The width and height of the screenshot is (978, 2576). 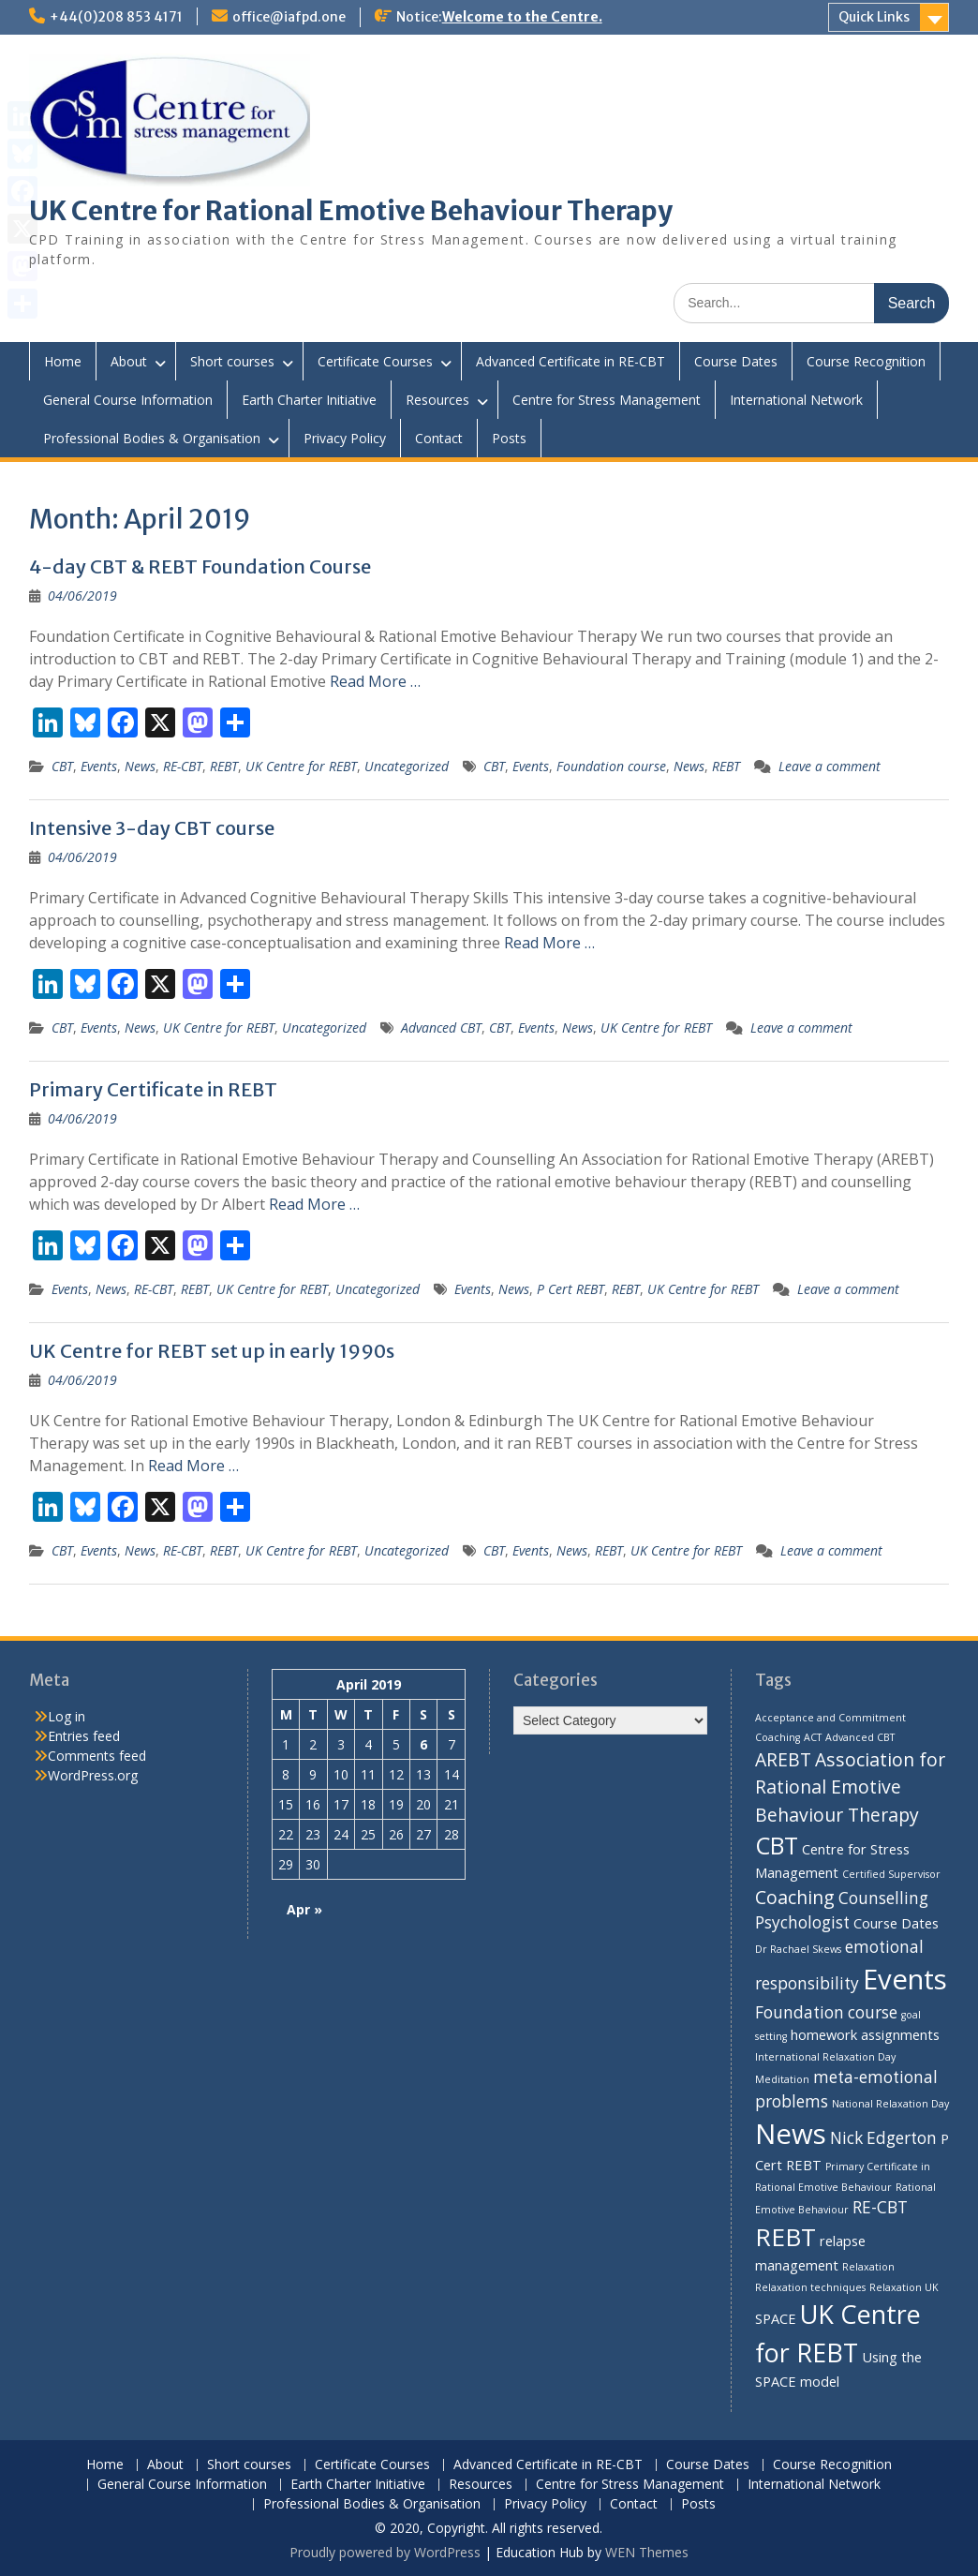 I want to click on Home, so click(x=63, y=361).